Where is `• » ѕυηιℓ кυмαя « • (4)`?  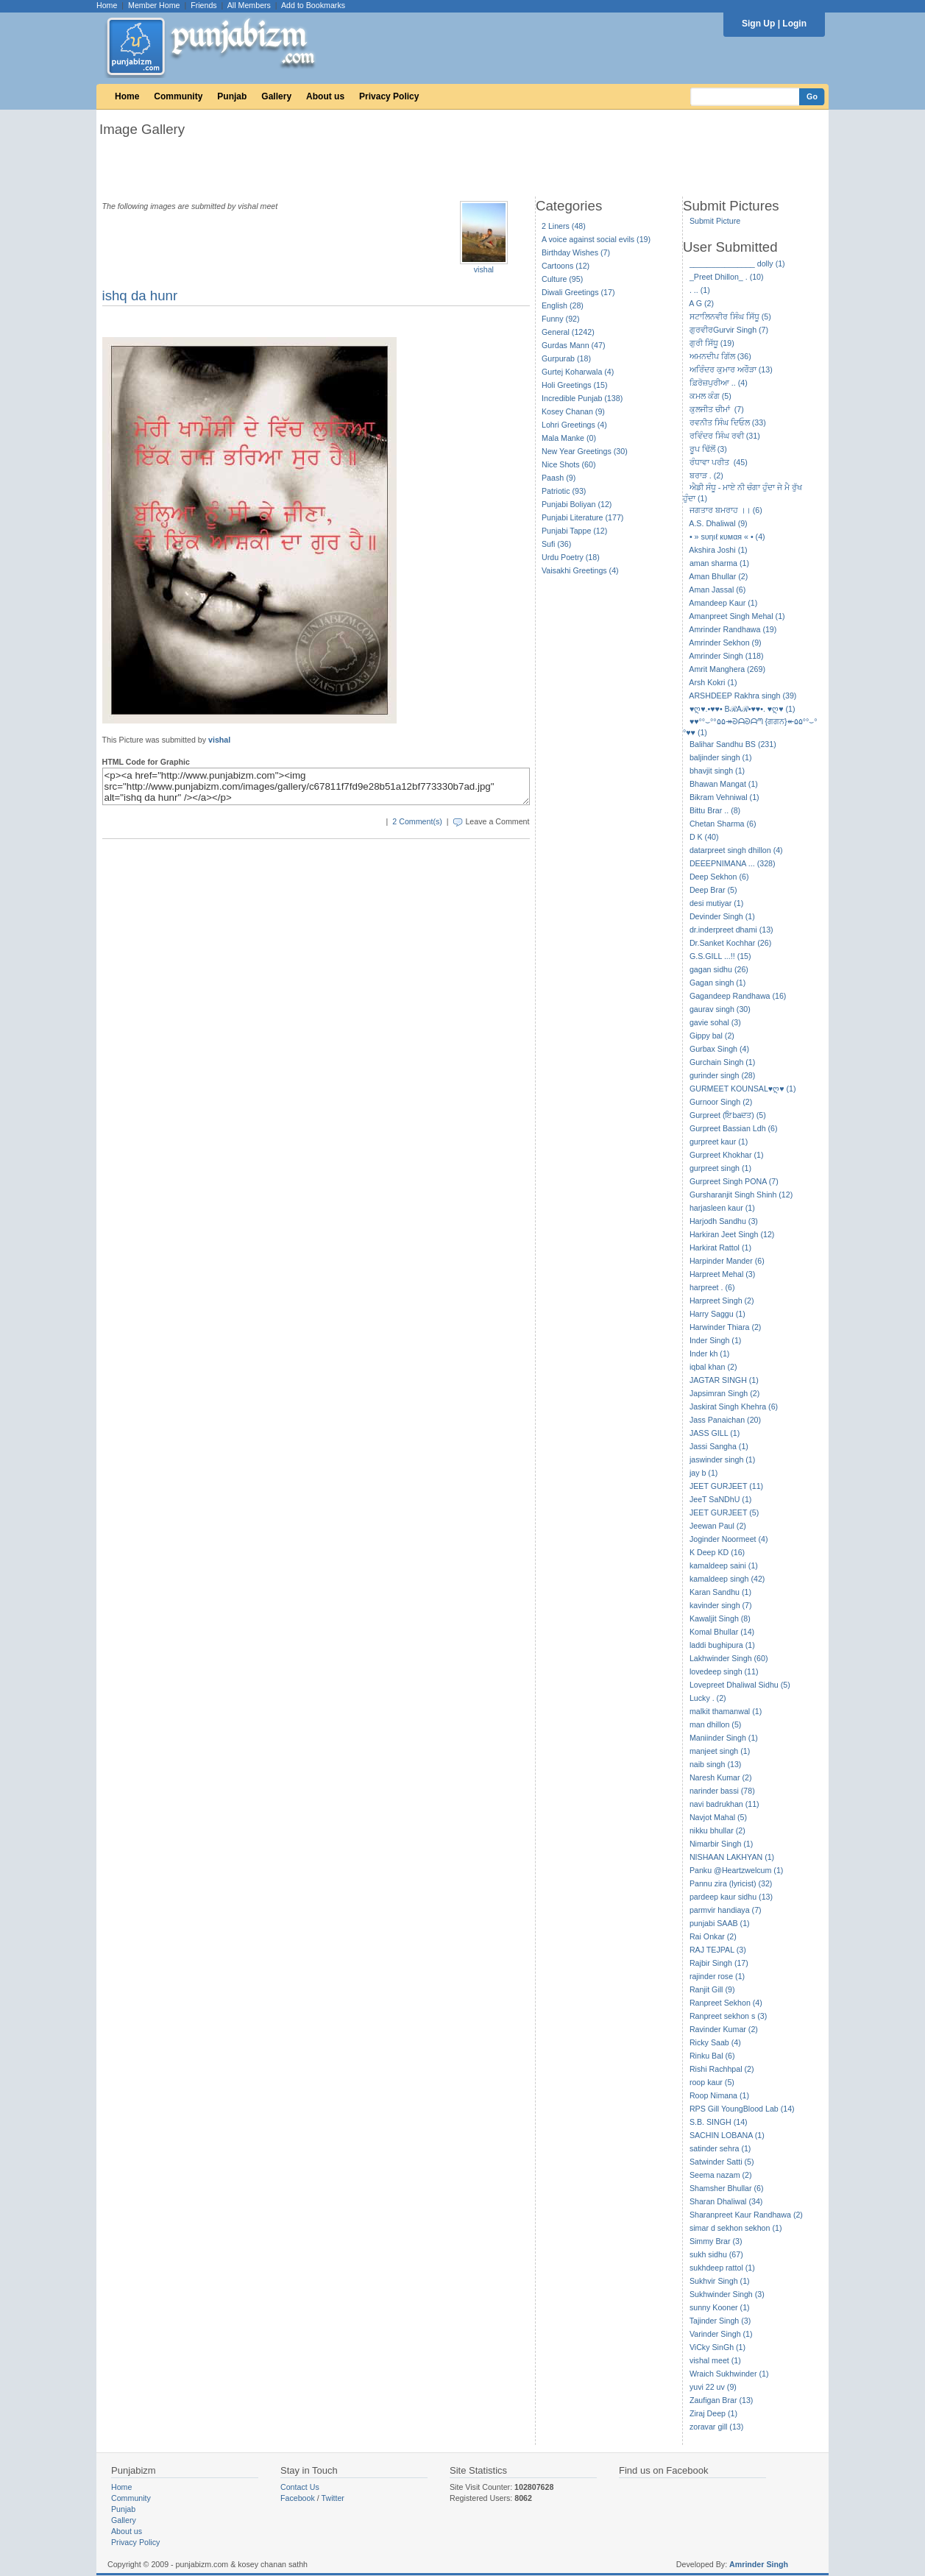 • » ѕυηιℓ кυмαя « • (4) is located at coordinates (727, 536).